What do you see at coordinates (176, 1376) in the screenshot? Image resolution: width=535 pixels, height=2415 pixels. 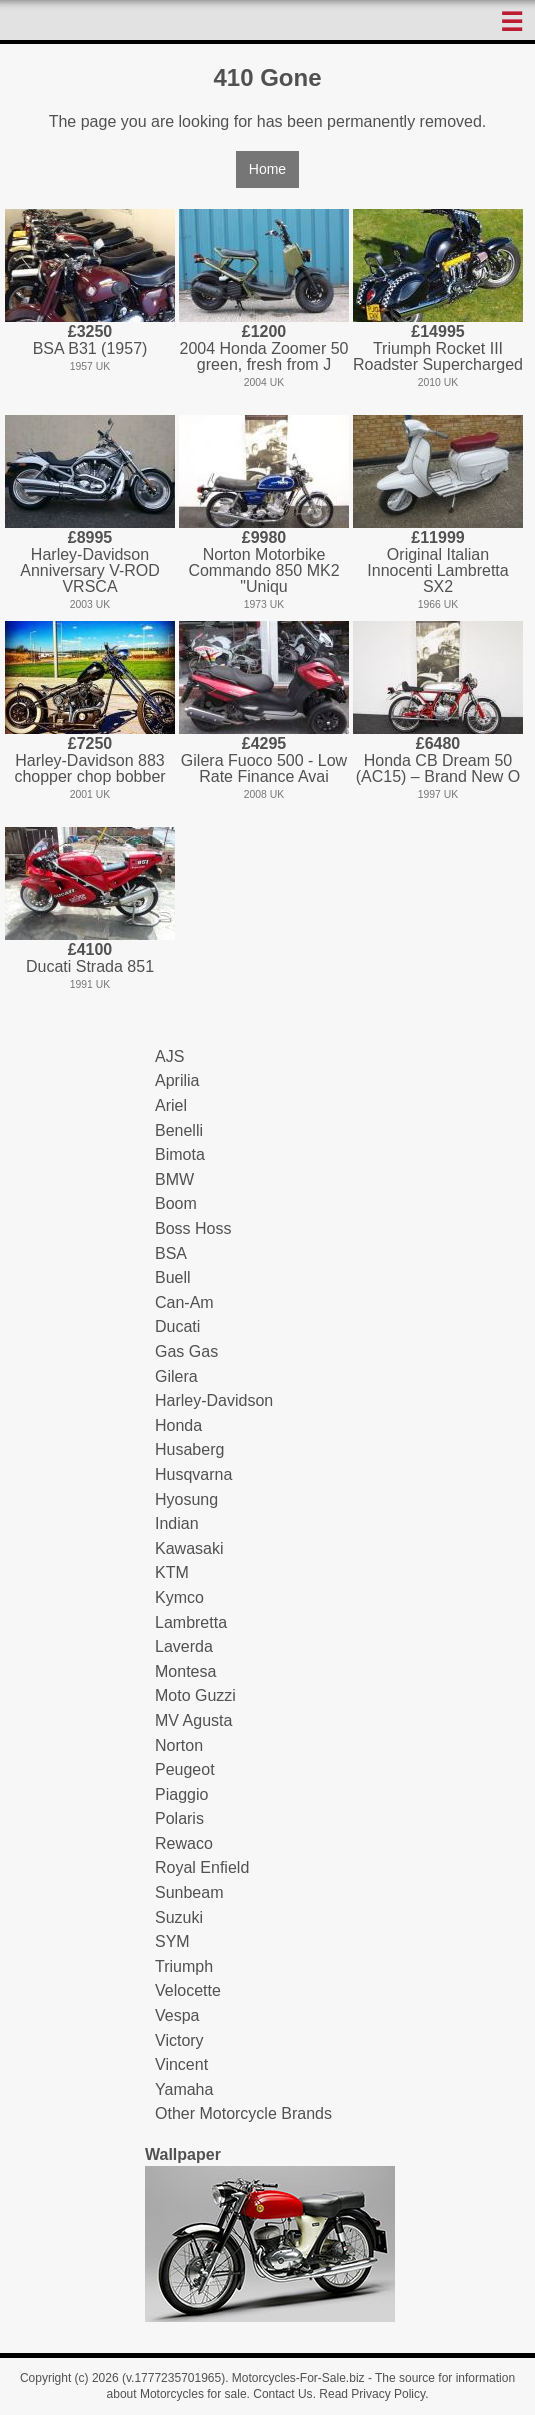 I see `Gilera` at bounding box center [176, 1376].